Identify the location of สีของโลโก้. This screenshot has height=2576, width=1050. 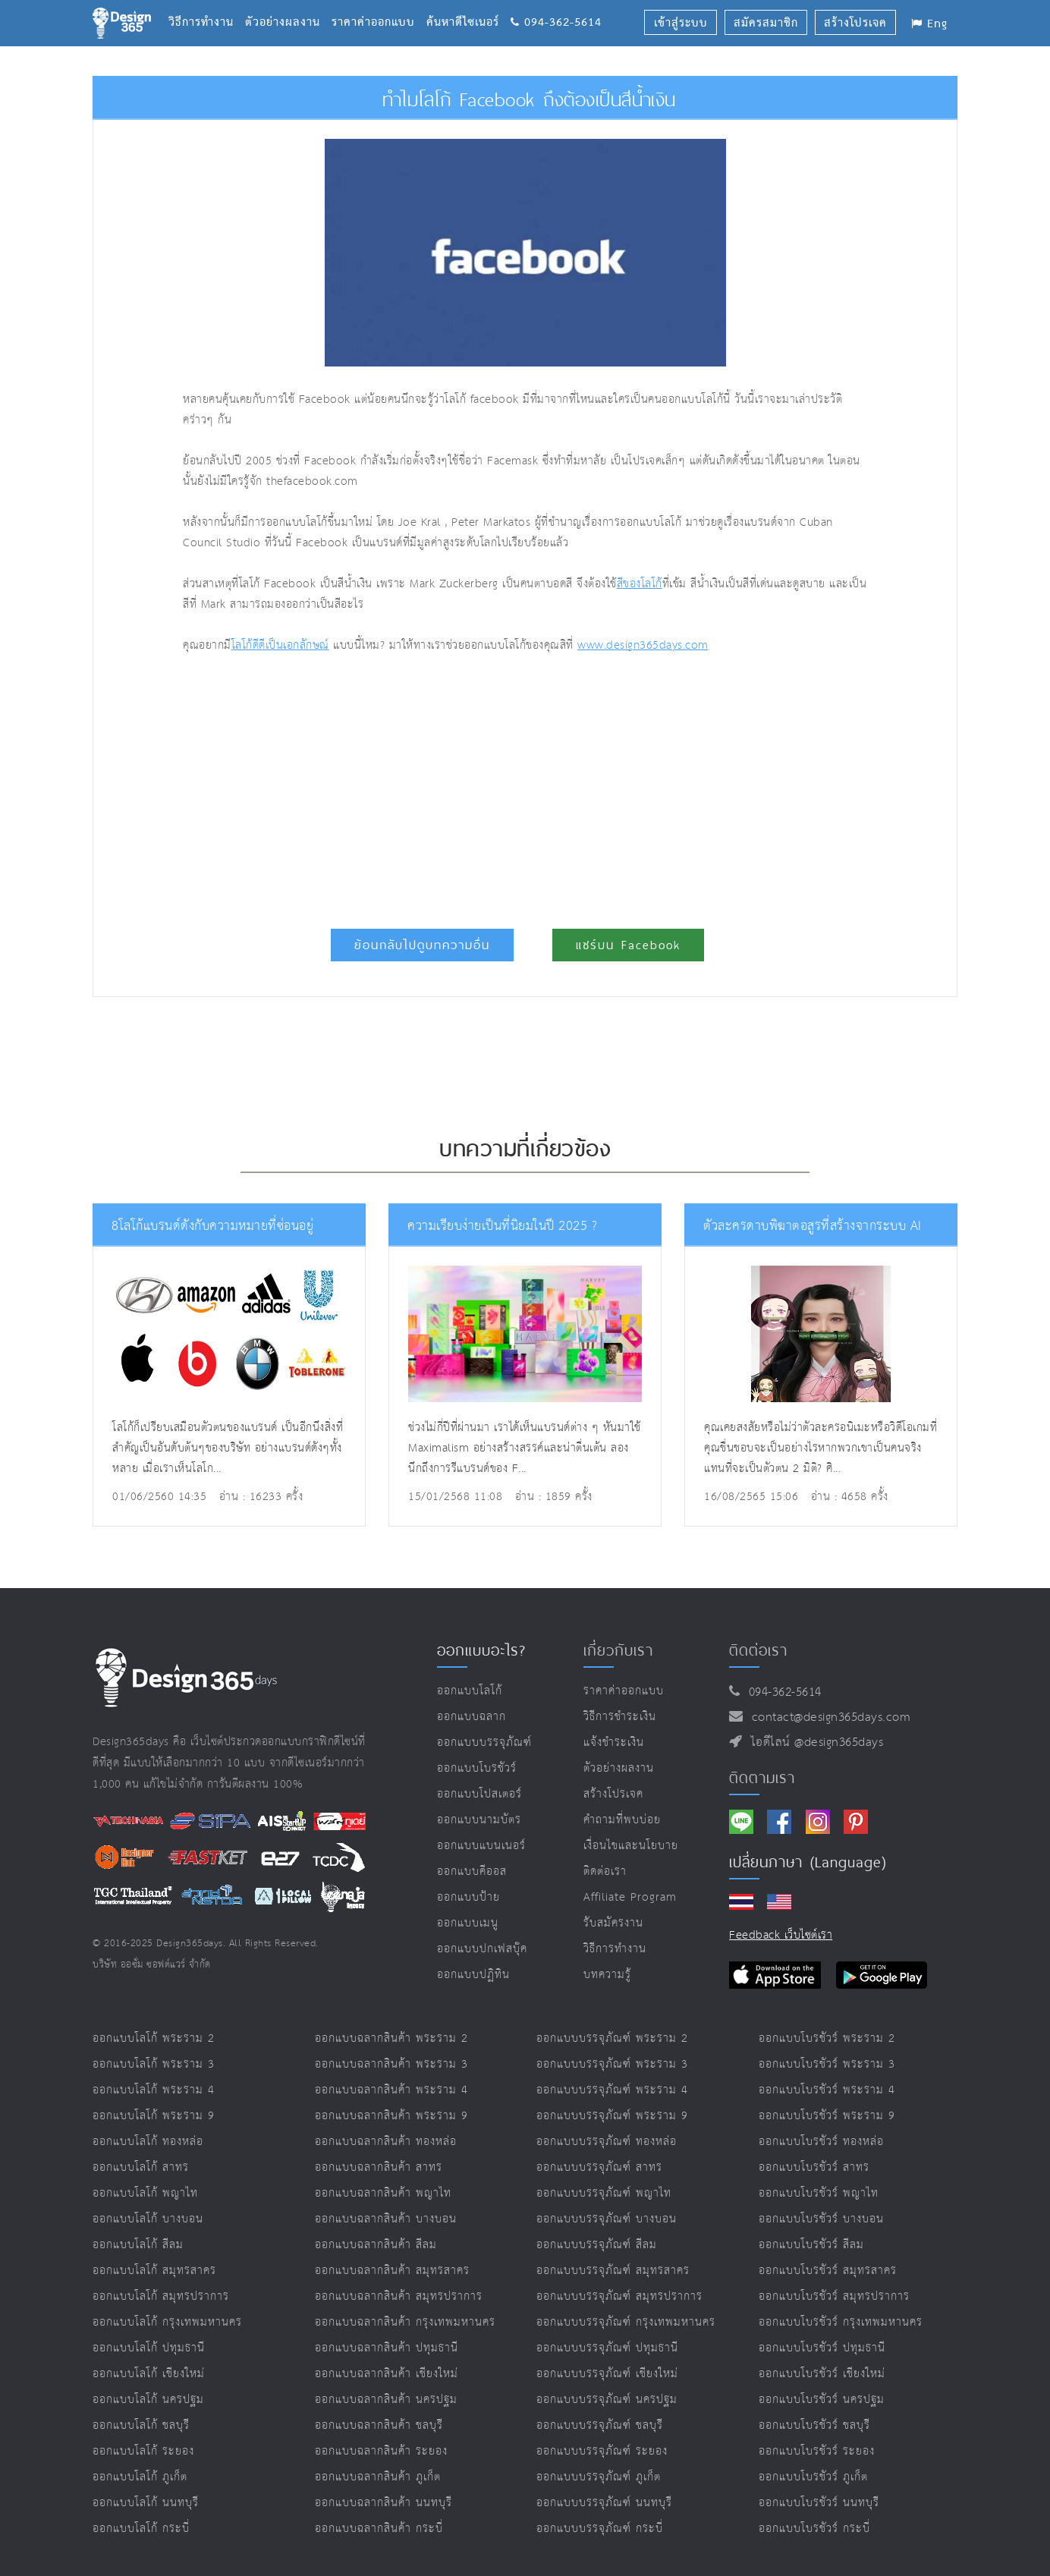
(639, 584).